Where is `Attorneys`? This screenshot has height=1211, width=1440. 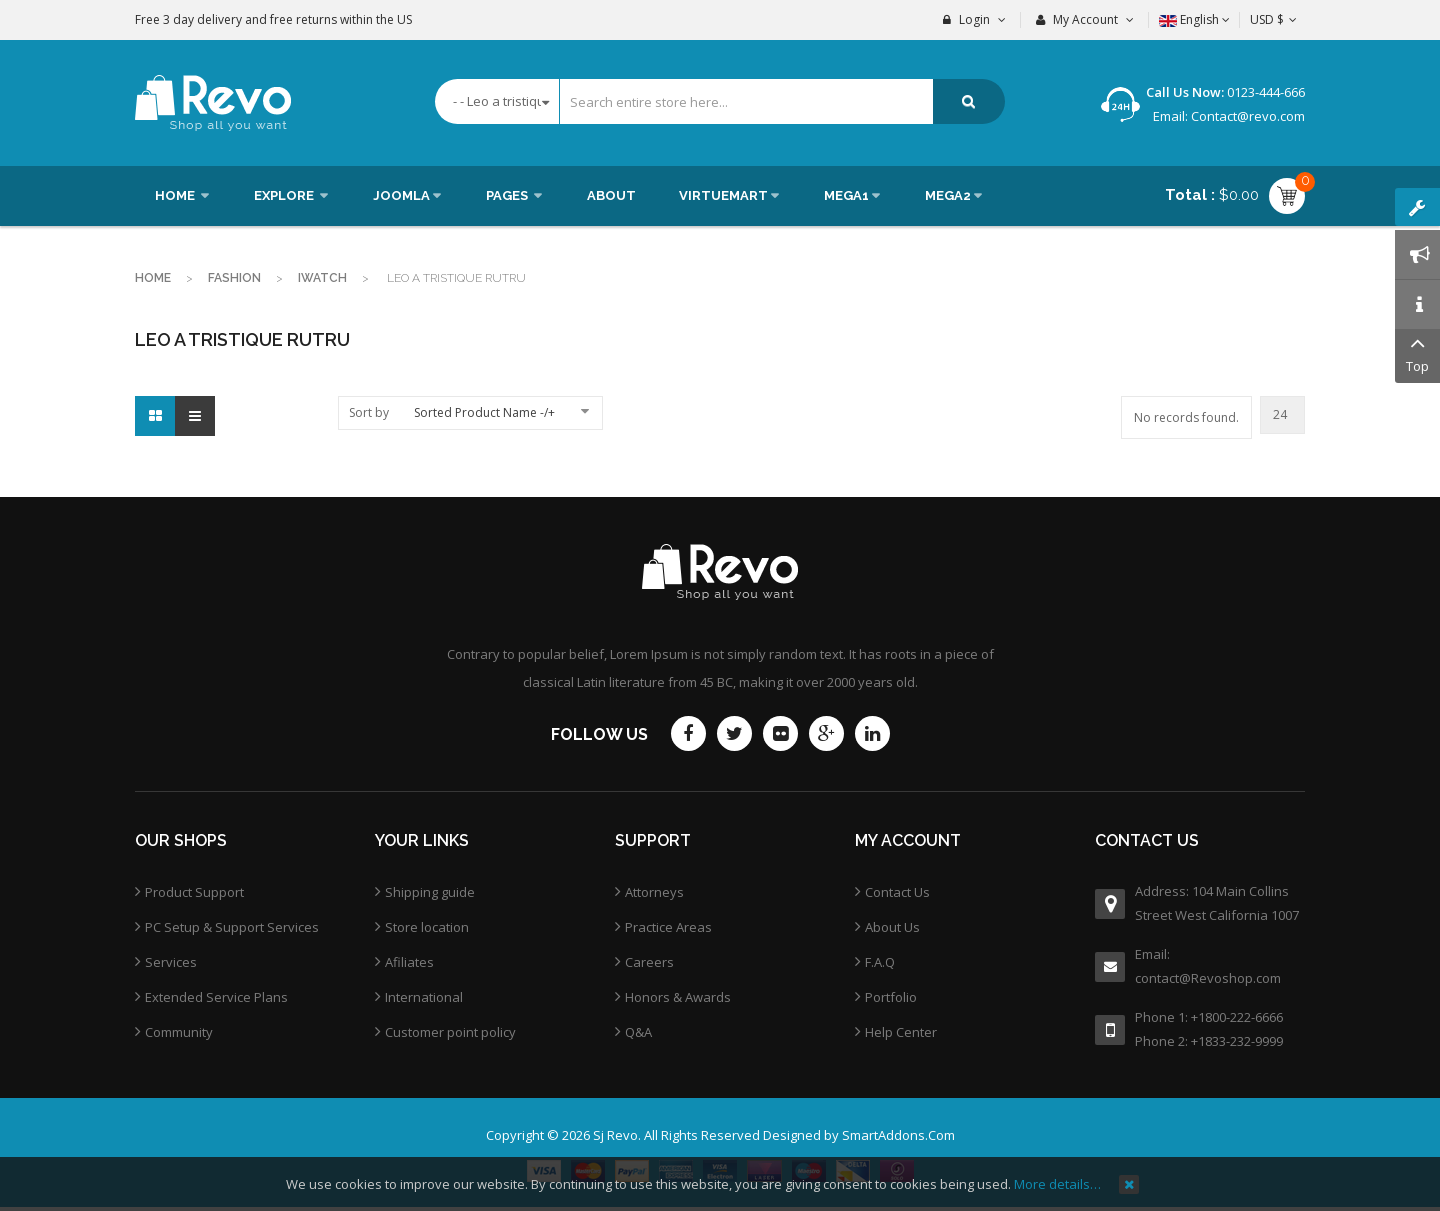
Attorneys is located at coordinates (654, 892).